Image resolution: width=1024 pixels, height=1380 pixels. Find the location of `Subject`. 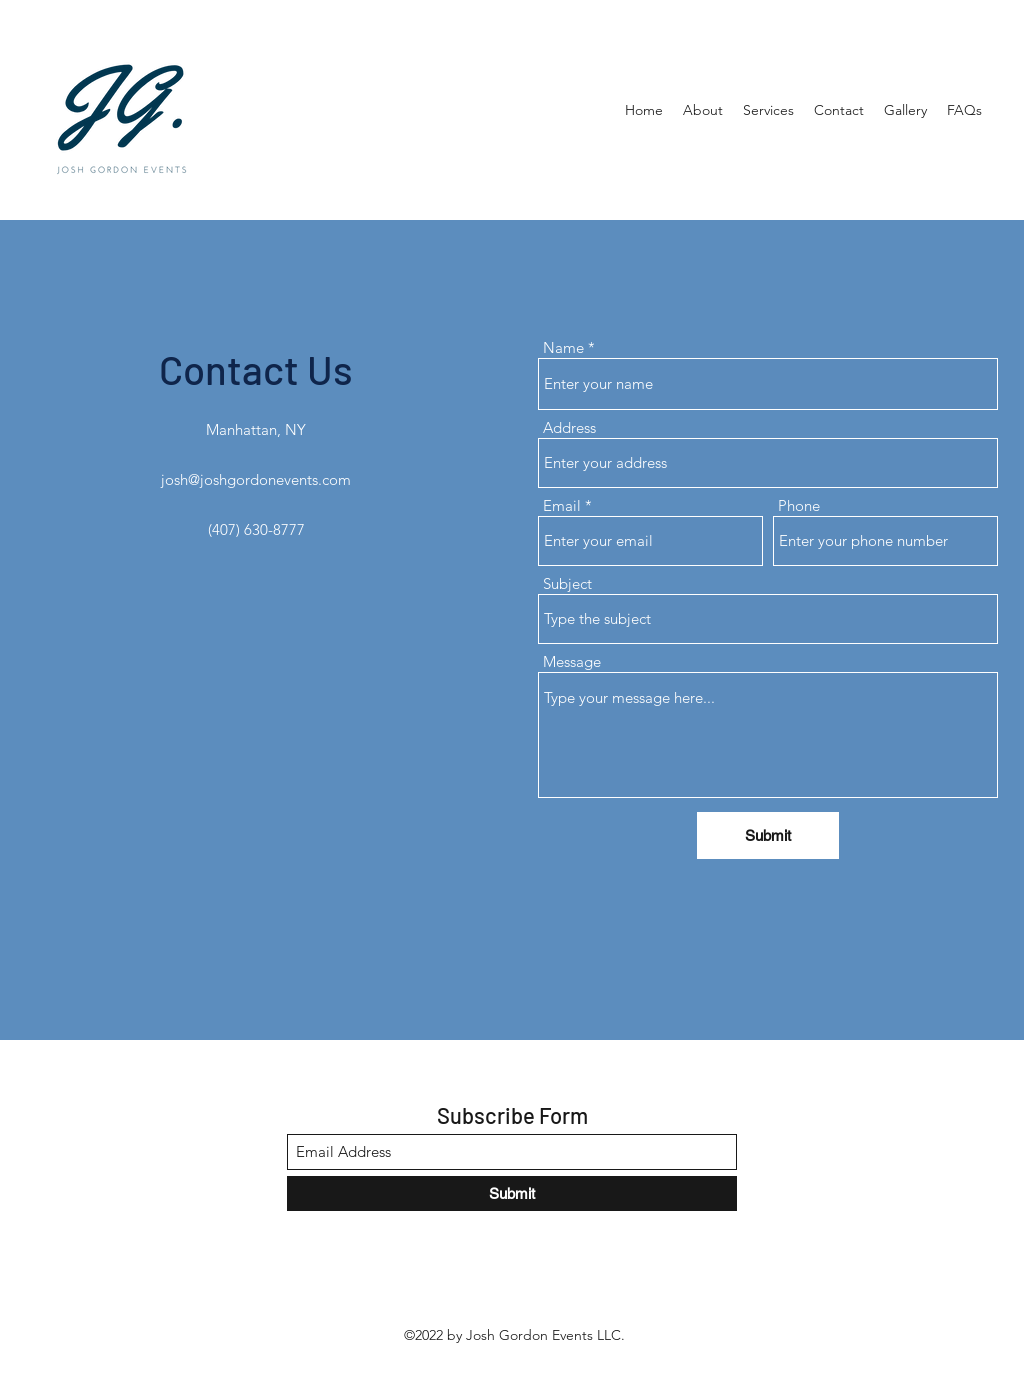

Subject is located at coordinates (567, 583).